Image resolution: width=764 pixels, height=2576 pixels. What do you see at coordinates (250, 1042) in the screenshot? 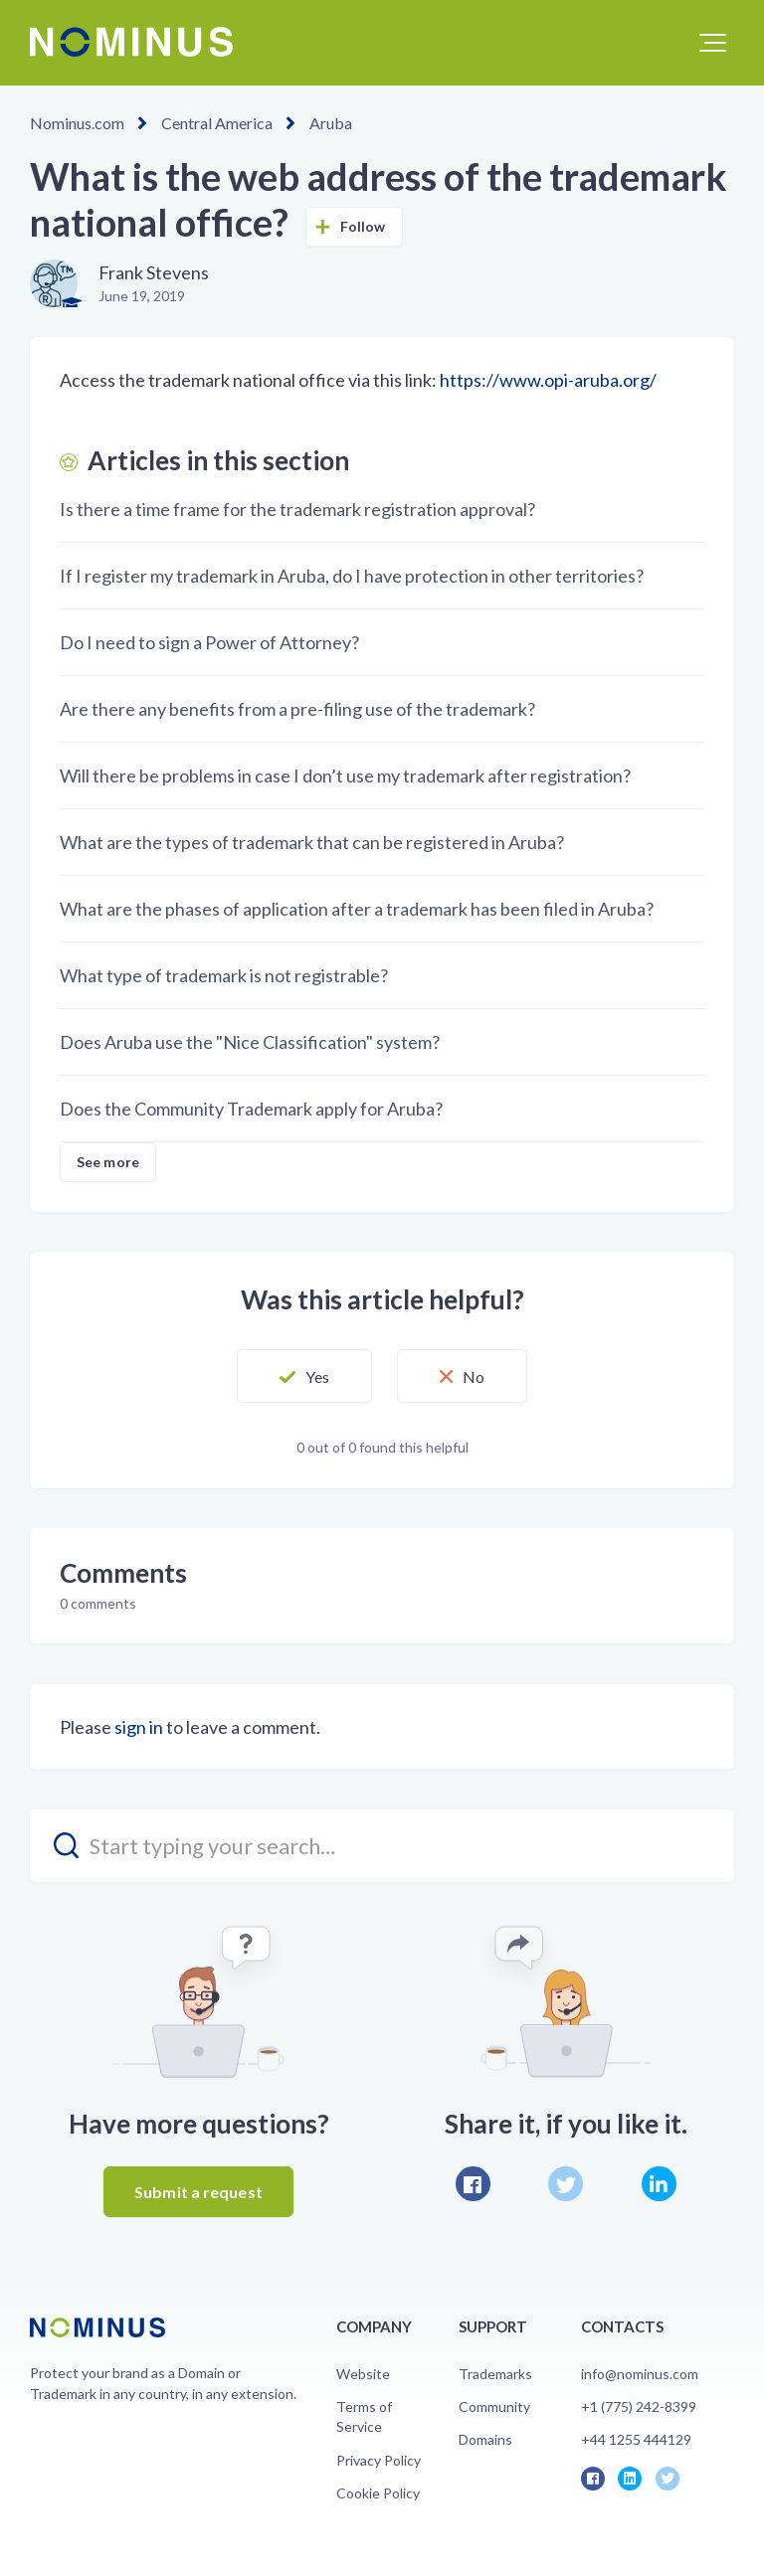
I see `Does Aruba use the "Nice Classification" system?` at bounding box center [250, 1042].